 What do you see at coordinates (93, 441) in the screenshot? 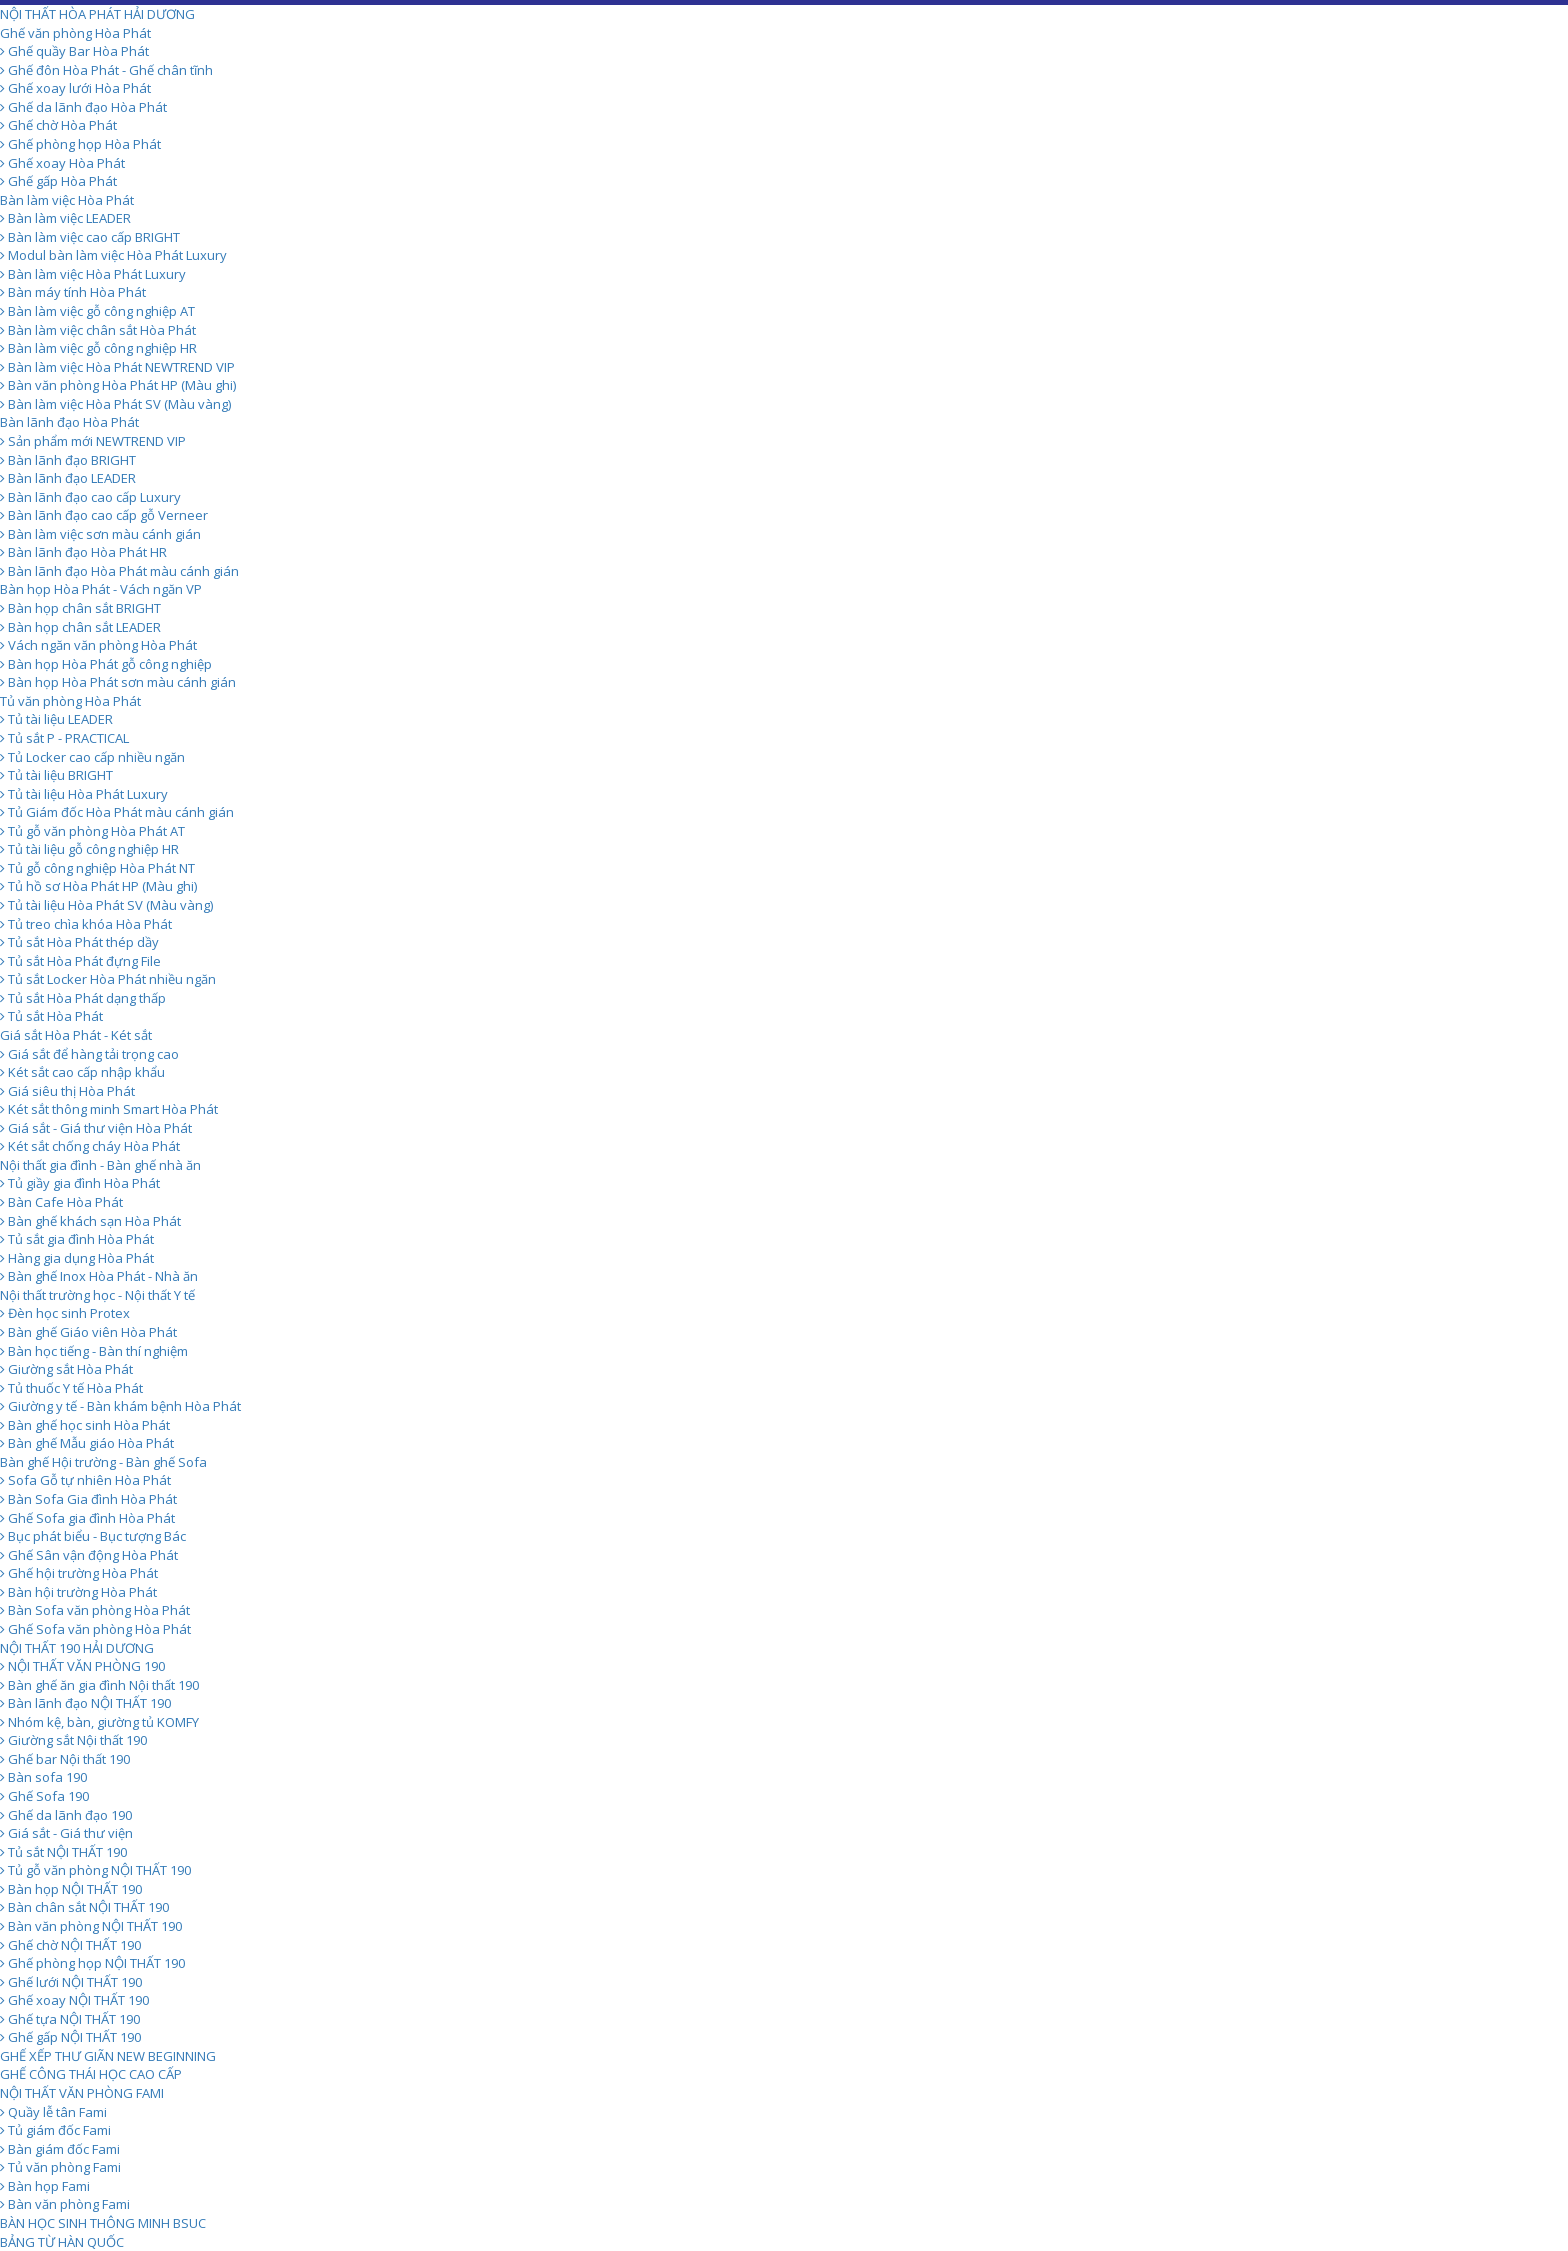
I see `Sản phẩm mới NEWTREND VIP` at bounding box center [93, 441].